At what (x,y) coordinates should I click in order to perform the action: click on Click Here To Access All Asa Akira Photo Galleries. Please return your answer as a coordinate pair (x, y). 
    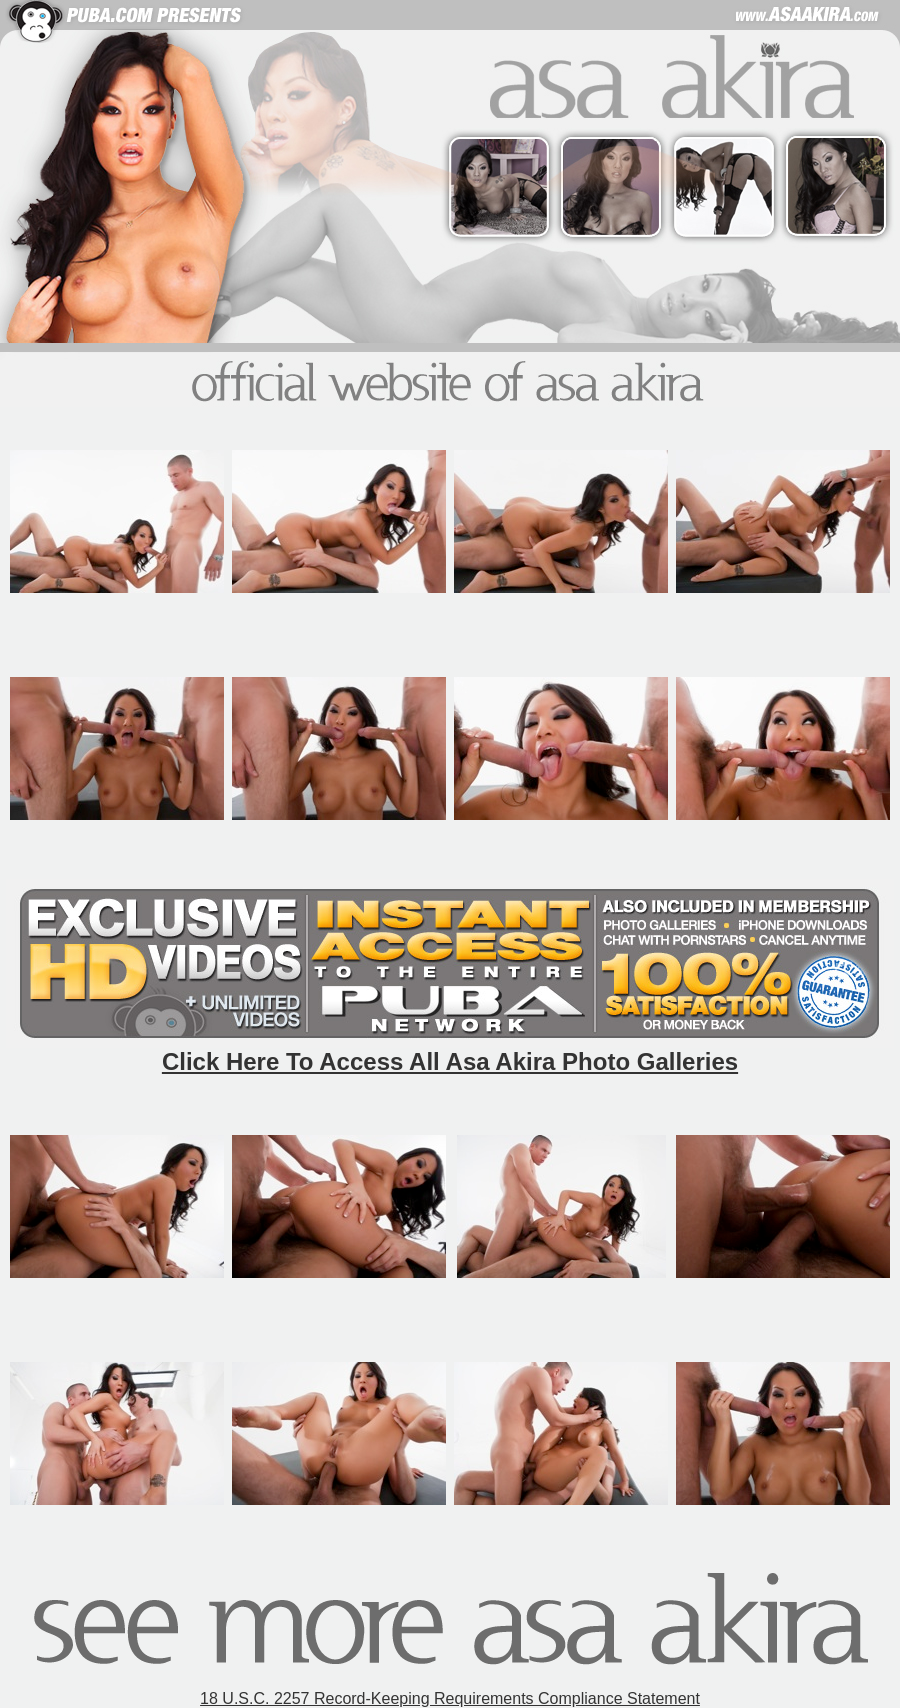
    Looking at the image, I should click on (450, 1061).